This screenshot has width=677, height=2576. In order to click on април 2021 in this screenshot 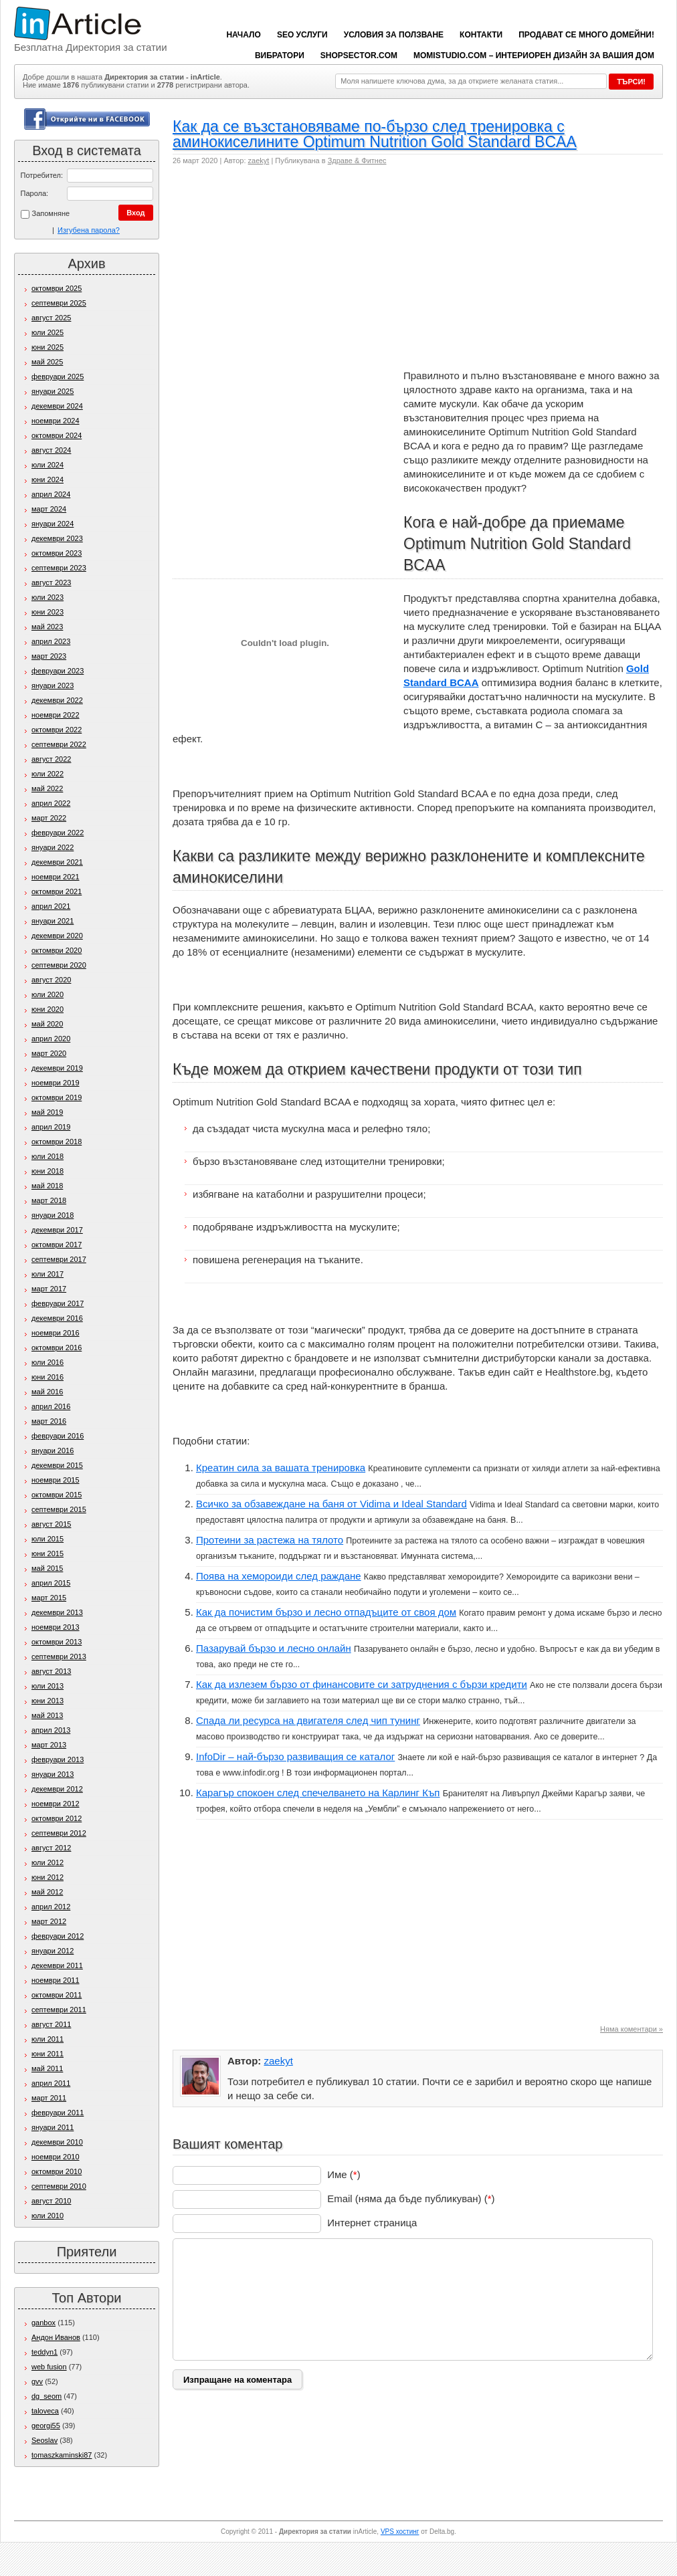, I will do `click(50, 906)`.